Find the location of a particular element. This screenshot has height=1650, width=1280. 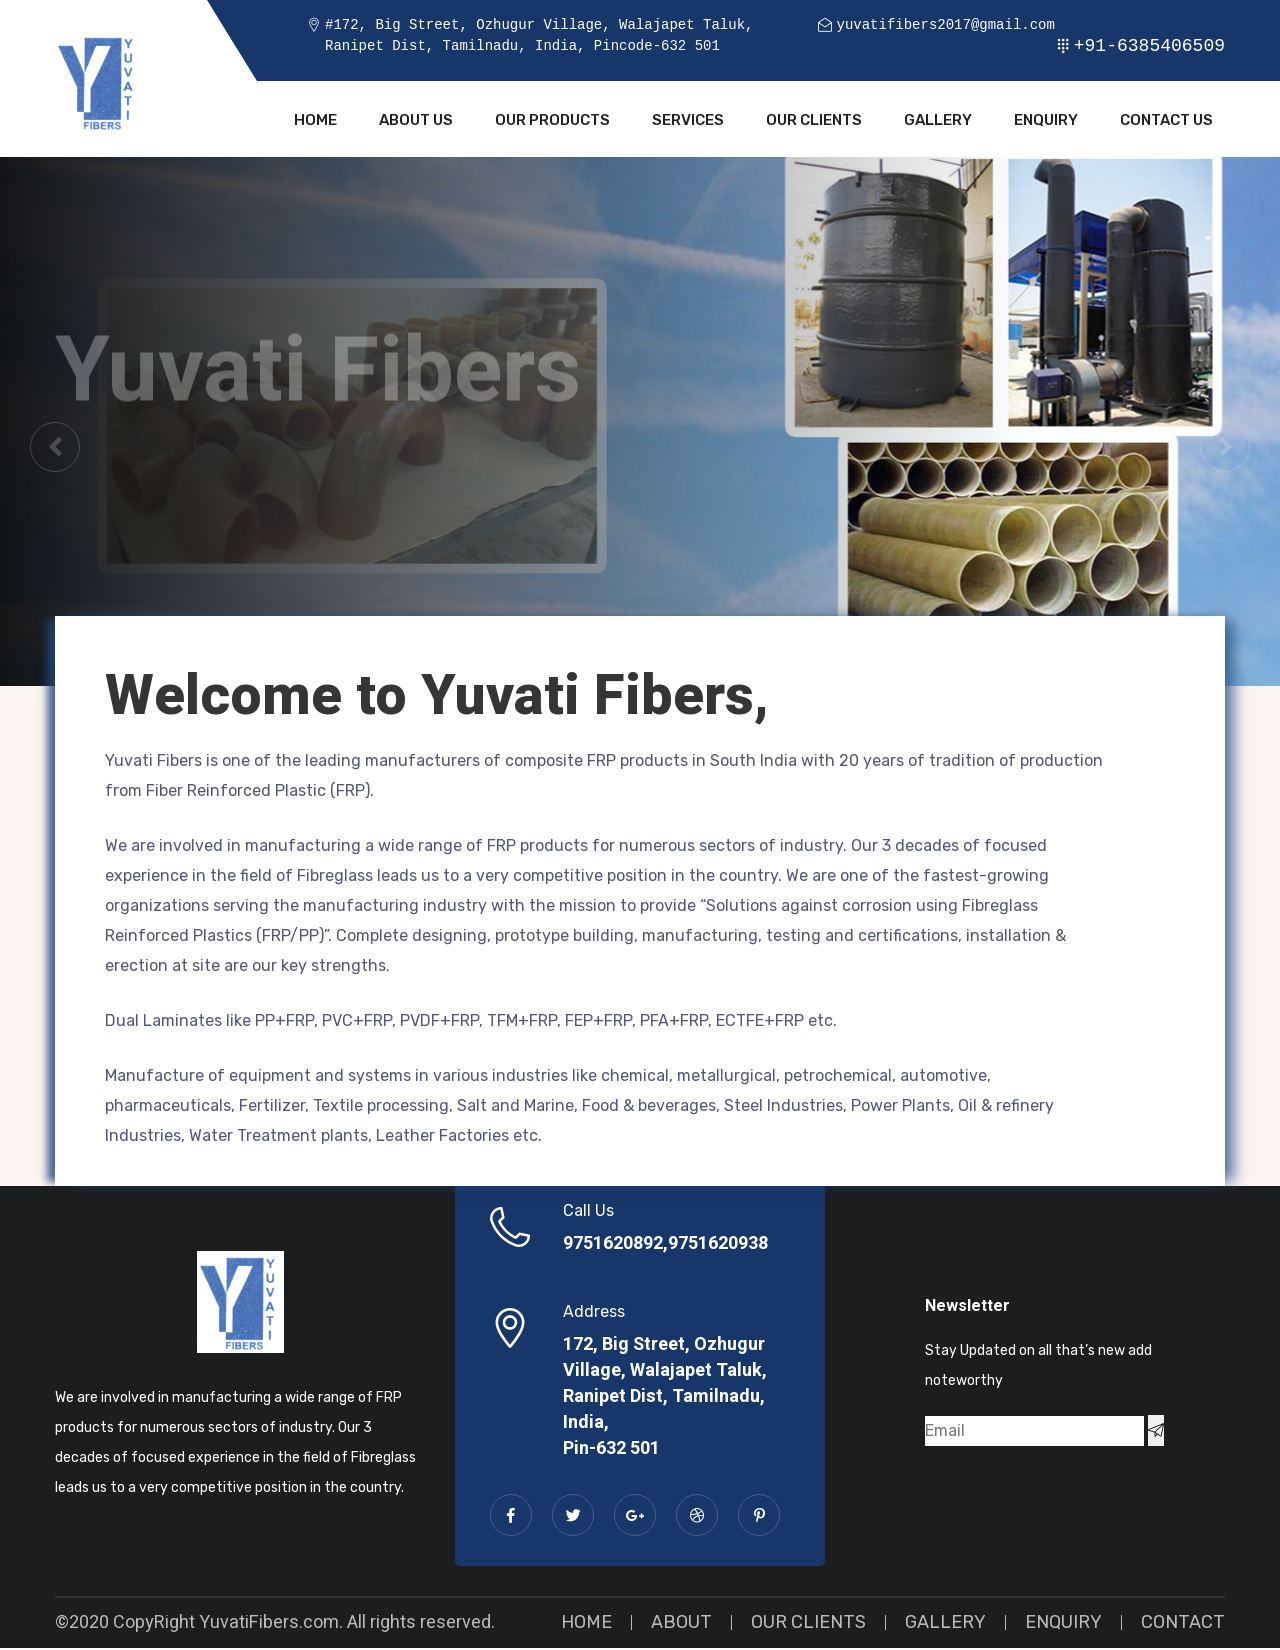

Home is located at coordinates (315, 122).